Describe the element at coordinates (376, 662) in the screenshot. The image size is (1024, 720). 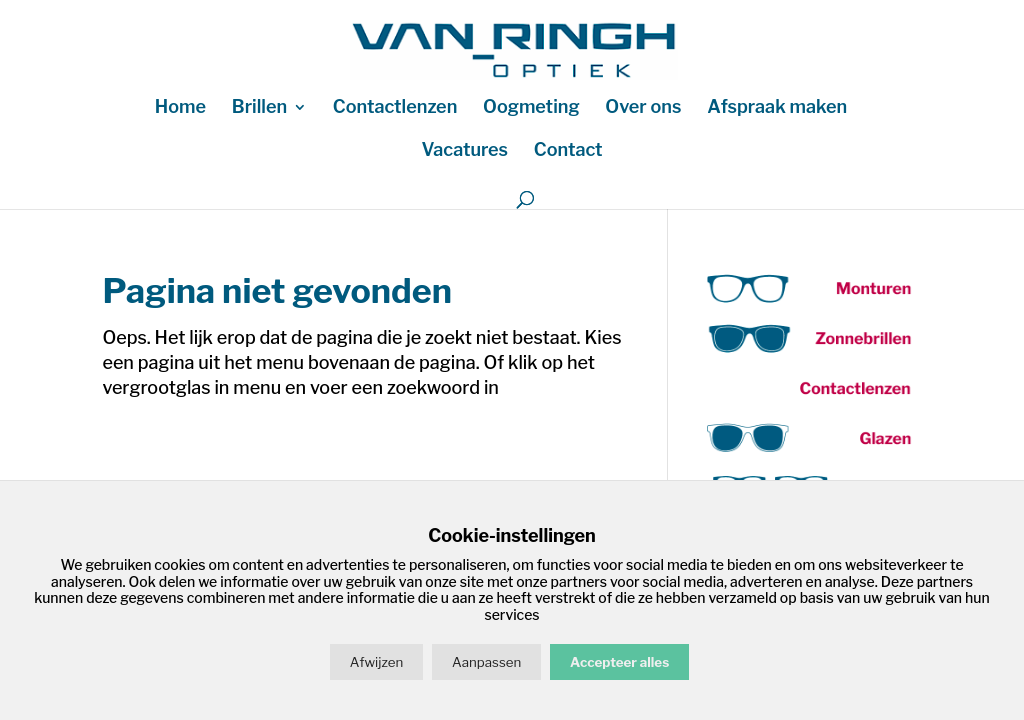
I see `Afwijzen` at that location.